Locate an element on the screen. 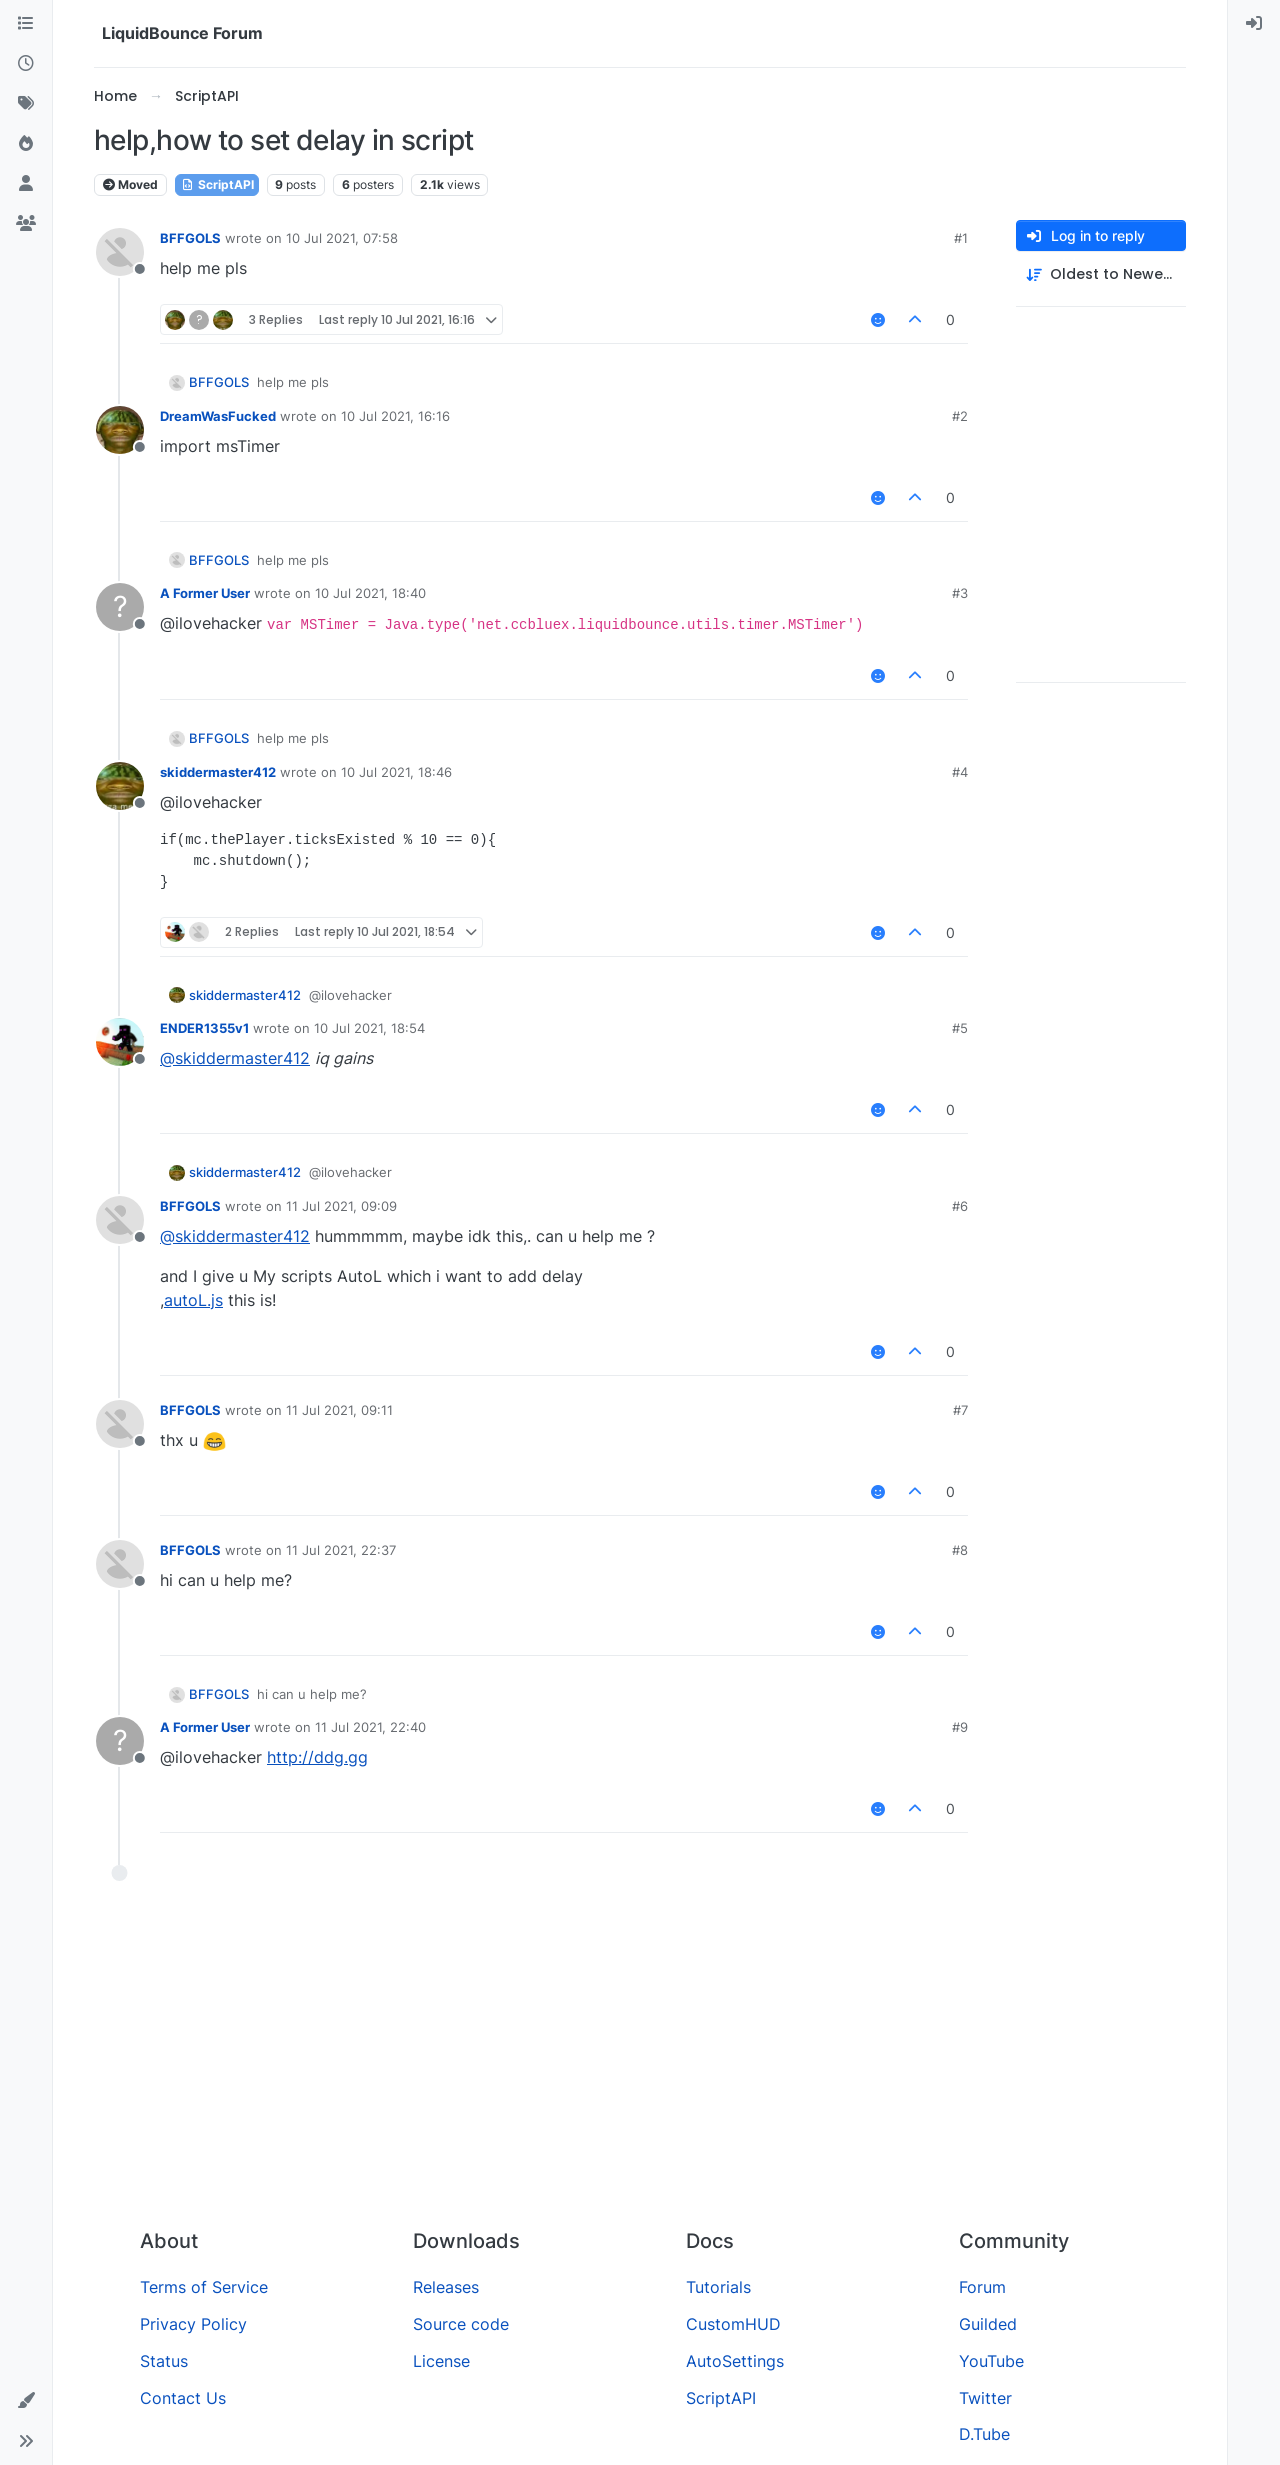 The width and height of the screenshot is (1280, 2465). [Profile page for user A Former User] is located at coordinates (120, 607).